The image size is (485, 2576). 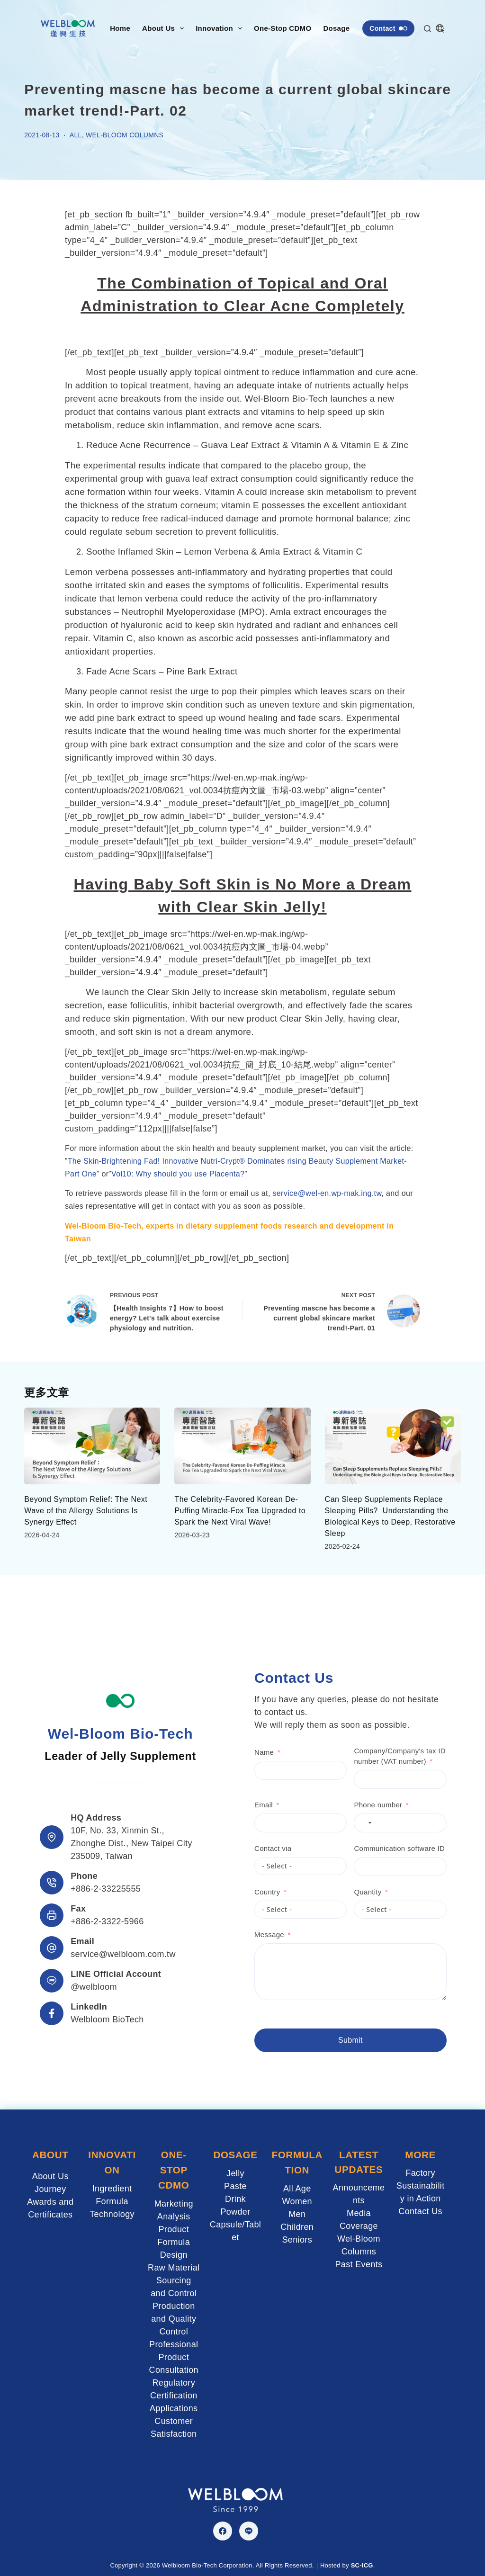 What do you see at coordinates (222, 2531) in the screenshot?
I see `[Facebook]` at bounding box center [222, 2531].